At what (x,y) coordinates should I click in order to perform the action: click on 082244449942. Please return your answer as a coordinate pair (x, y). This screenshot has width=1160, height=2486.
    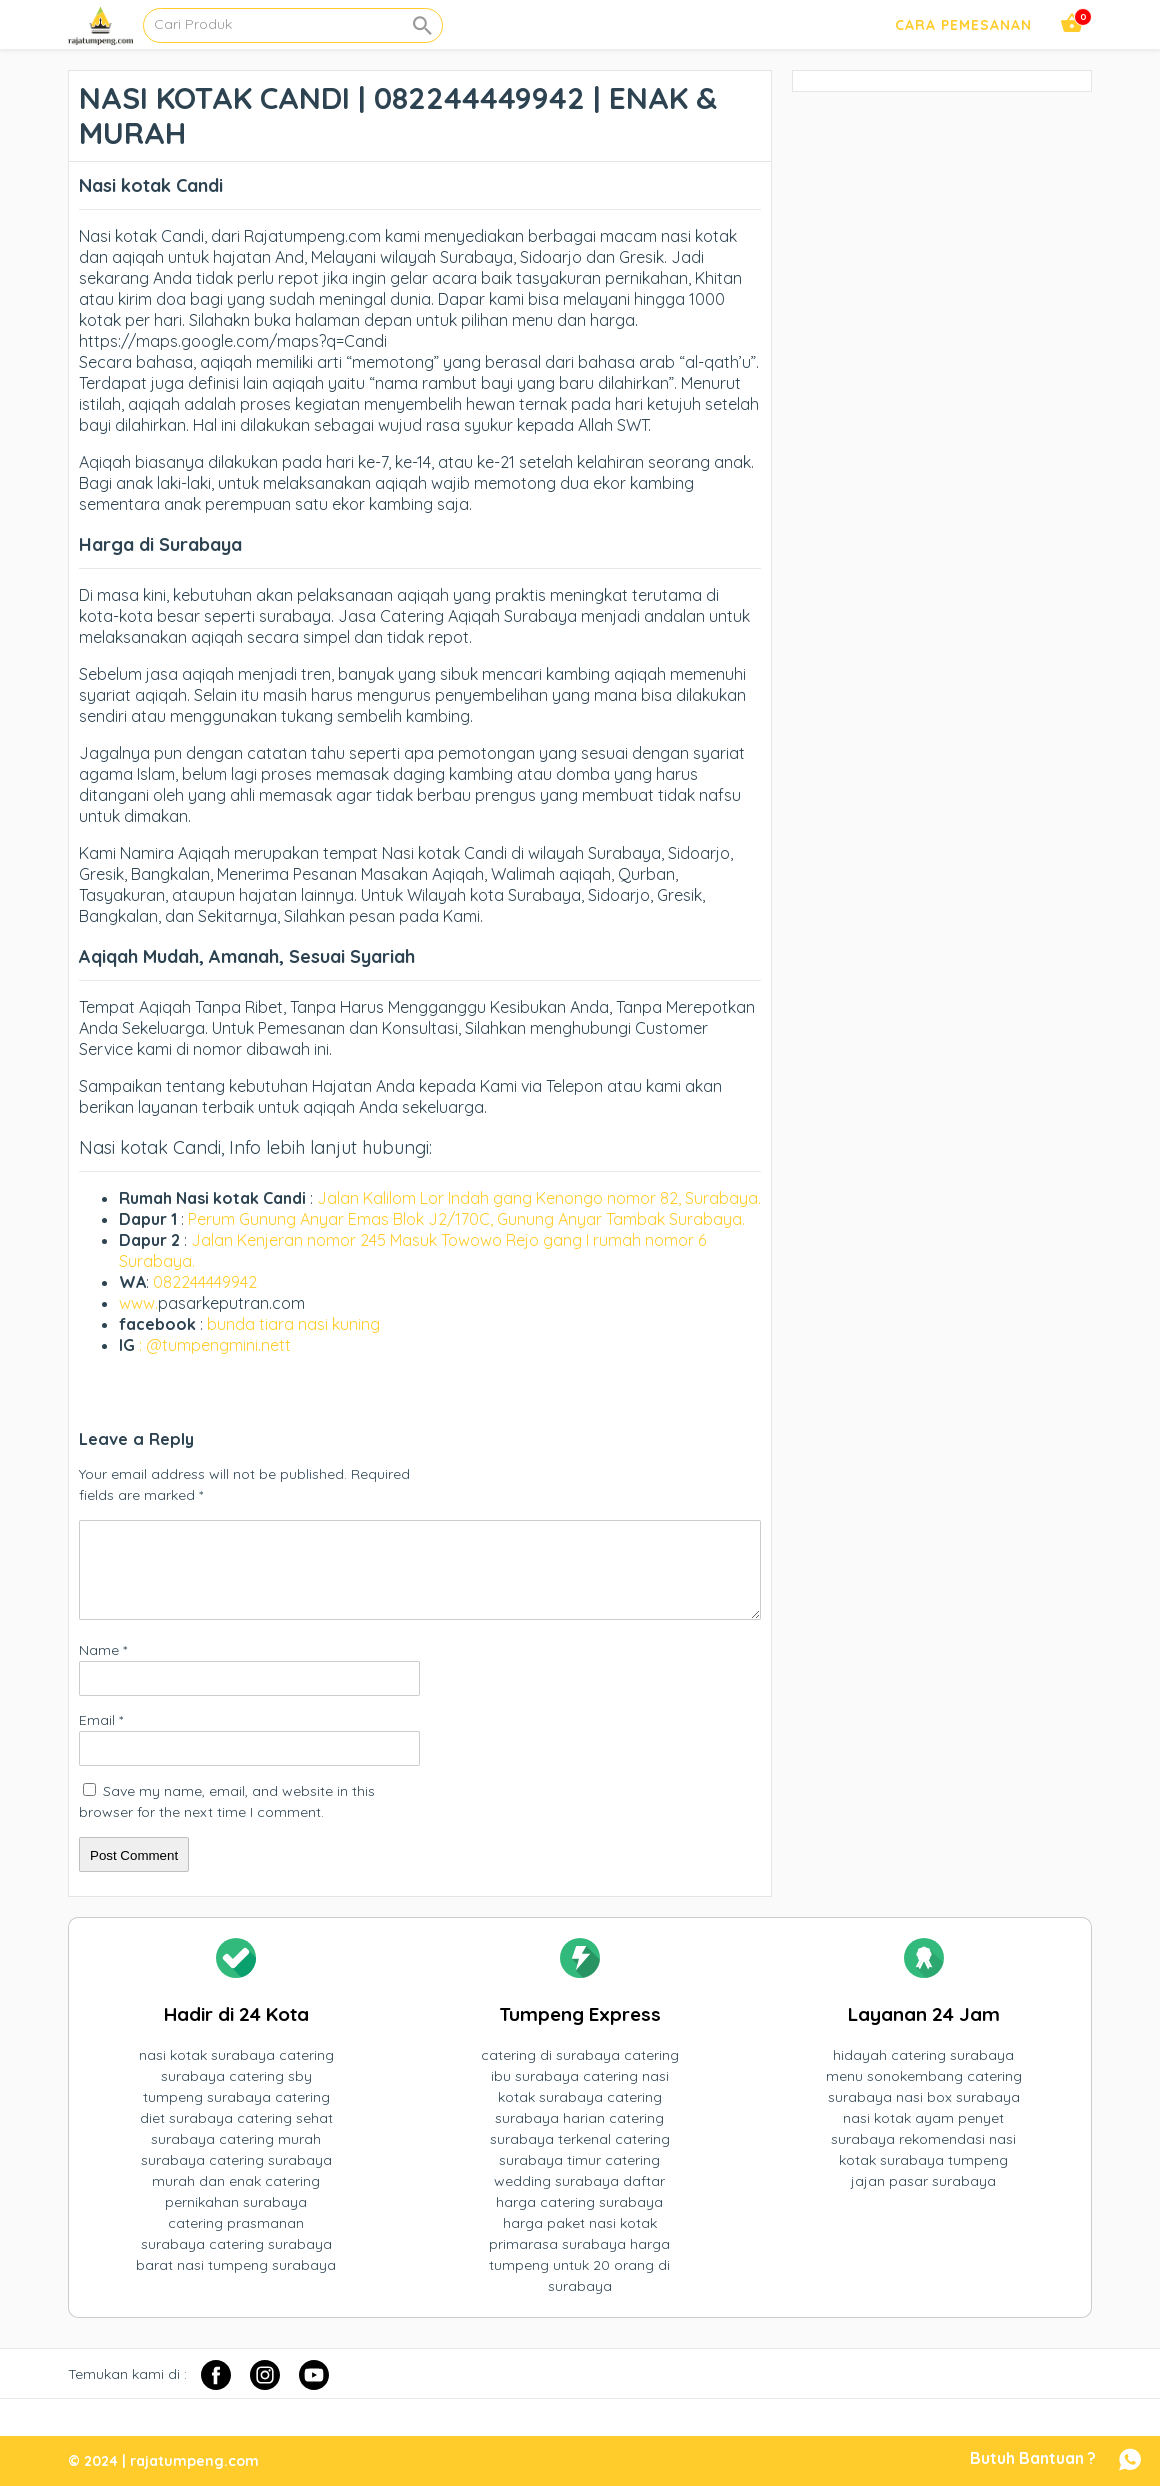
    Looking at the image, I should click on (205, 1282).